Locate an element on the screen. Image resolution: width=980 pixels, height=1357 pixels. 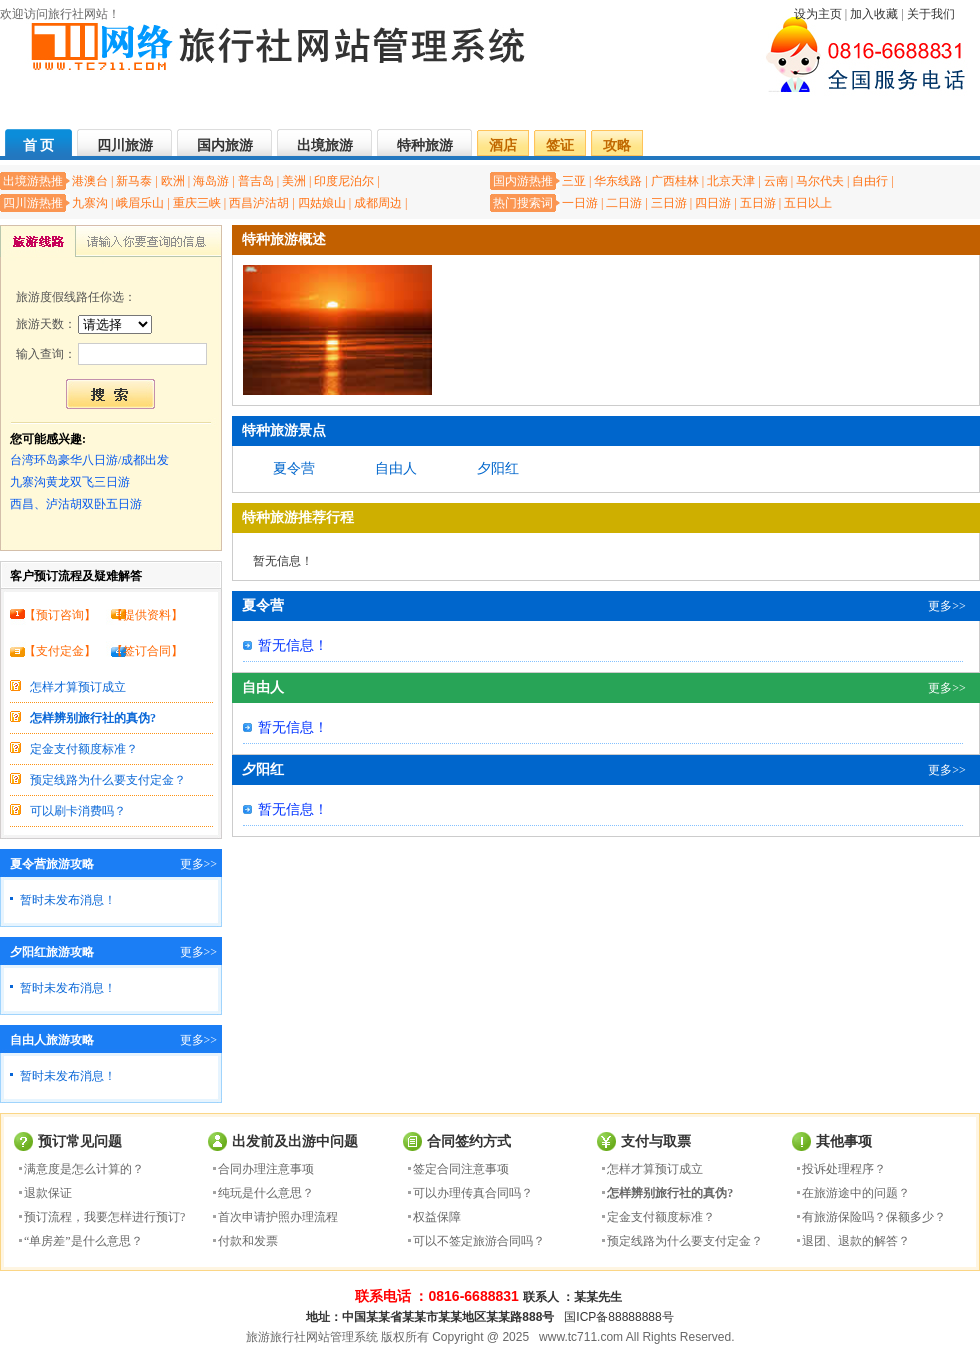
新马泰 is located at coordinates (134, 181).